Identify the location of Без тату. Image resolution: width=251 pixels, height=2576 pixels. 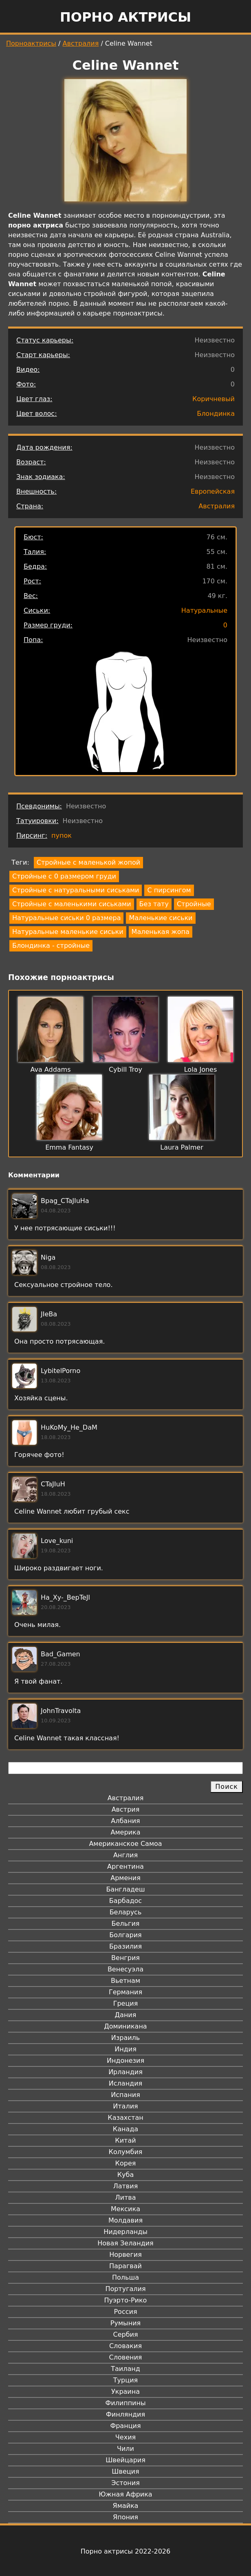
(154, 904).